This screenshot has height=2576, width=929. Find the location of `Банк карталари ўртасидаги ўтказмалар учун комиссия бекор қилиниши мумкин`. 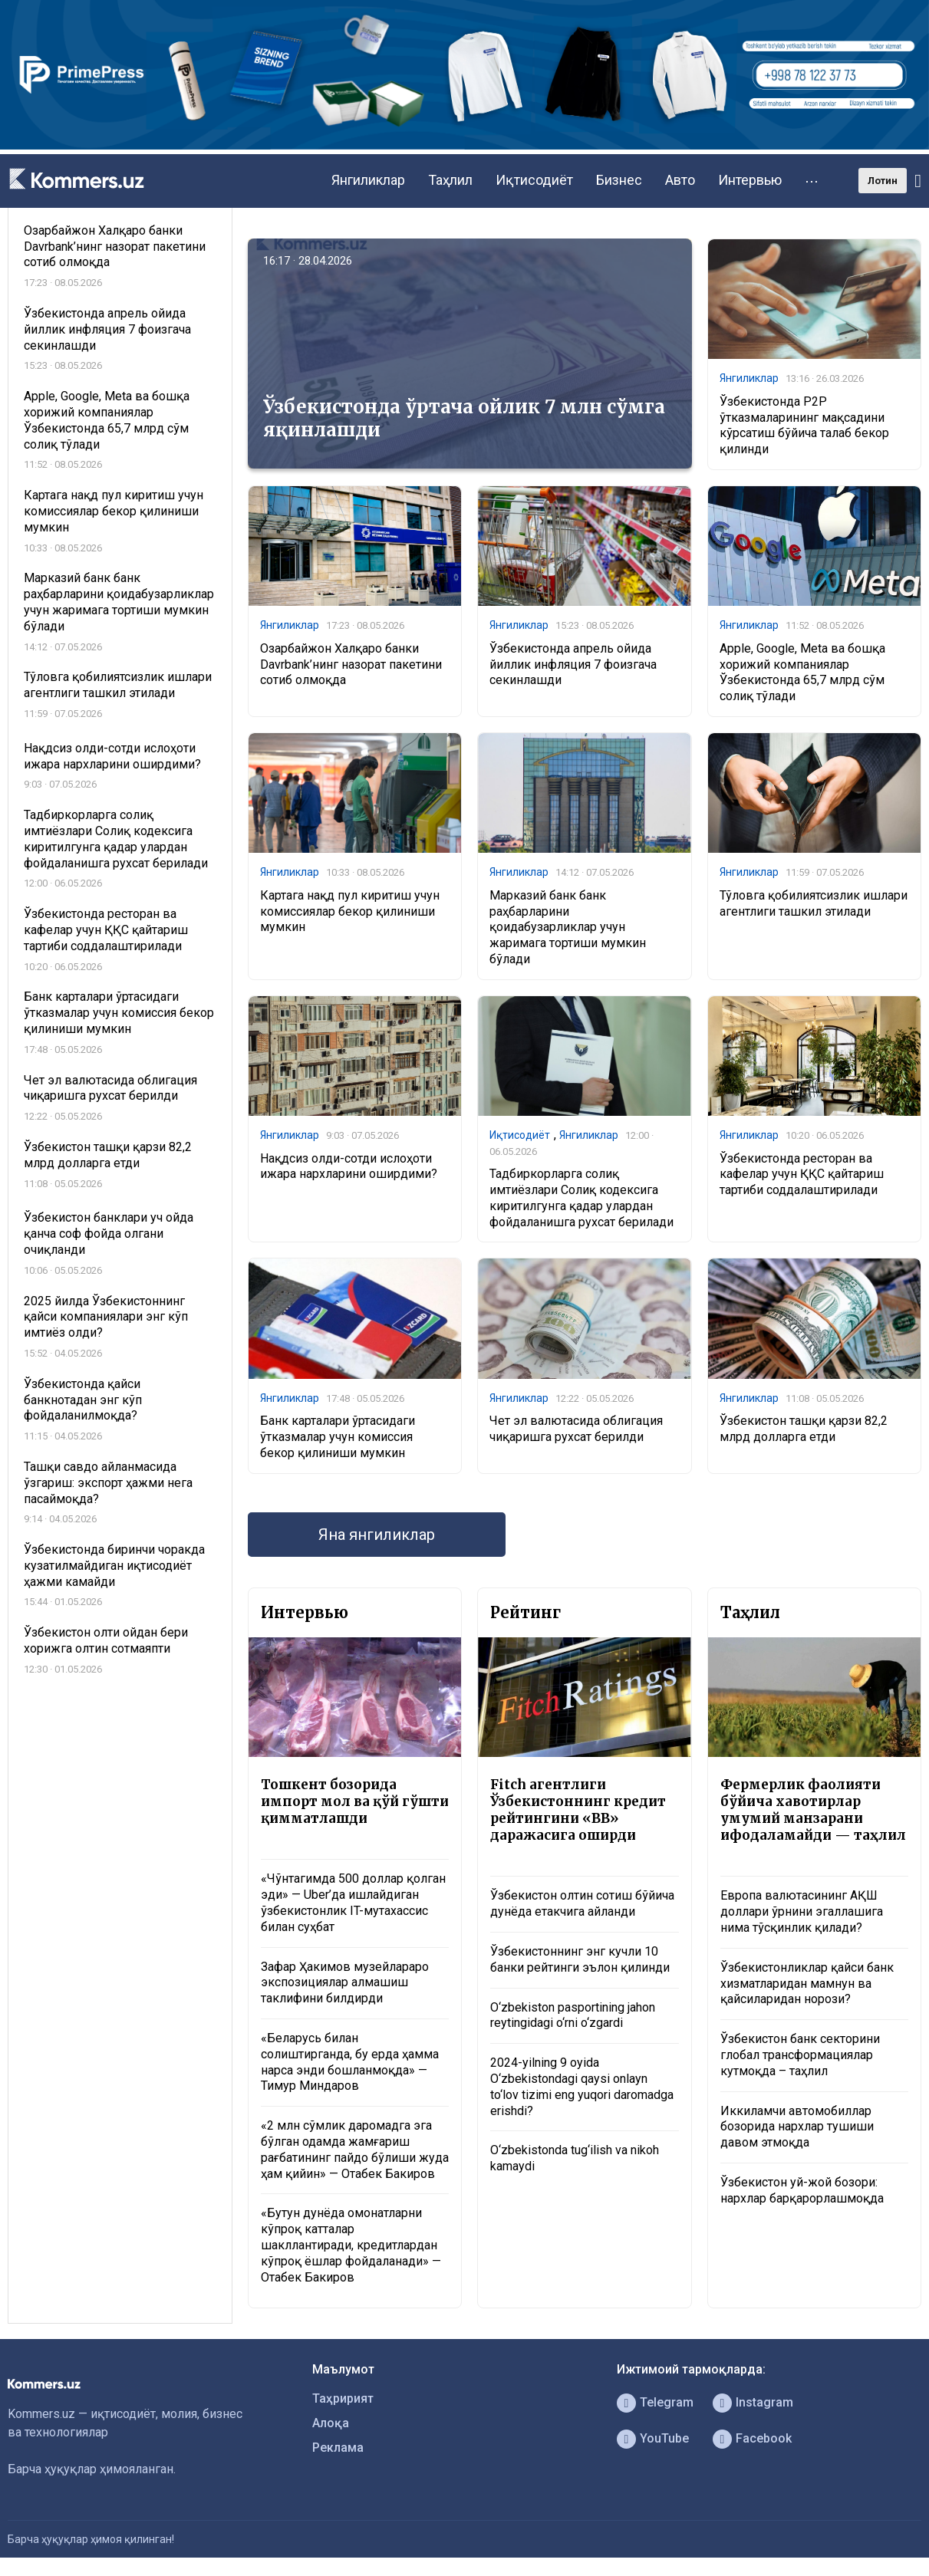

Банк карталари ўртасидаги ўтказмалар учун комиссия бекор қилиниши мумкин is located at coordinates (337, 1436).